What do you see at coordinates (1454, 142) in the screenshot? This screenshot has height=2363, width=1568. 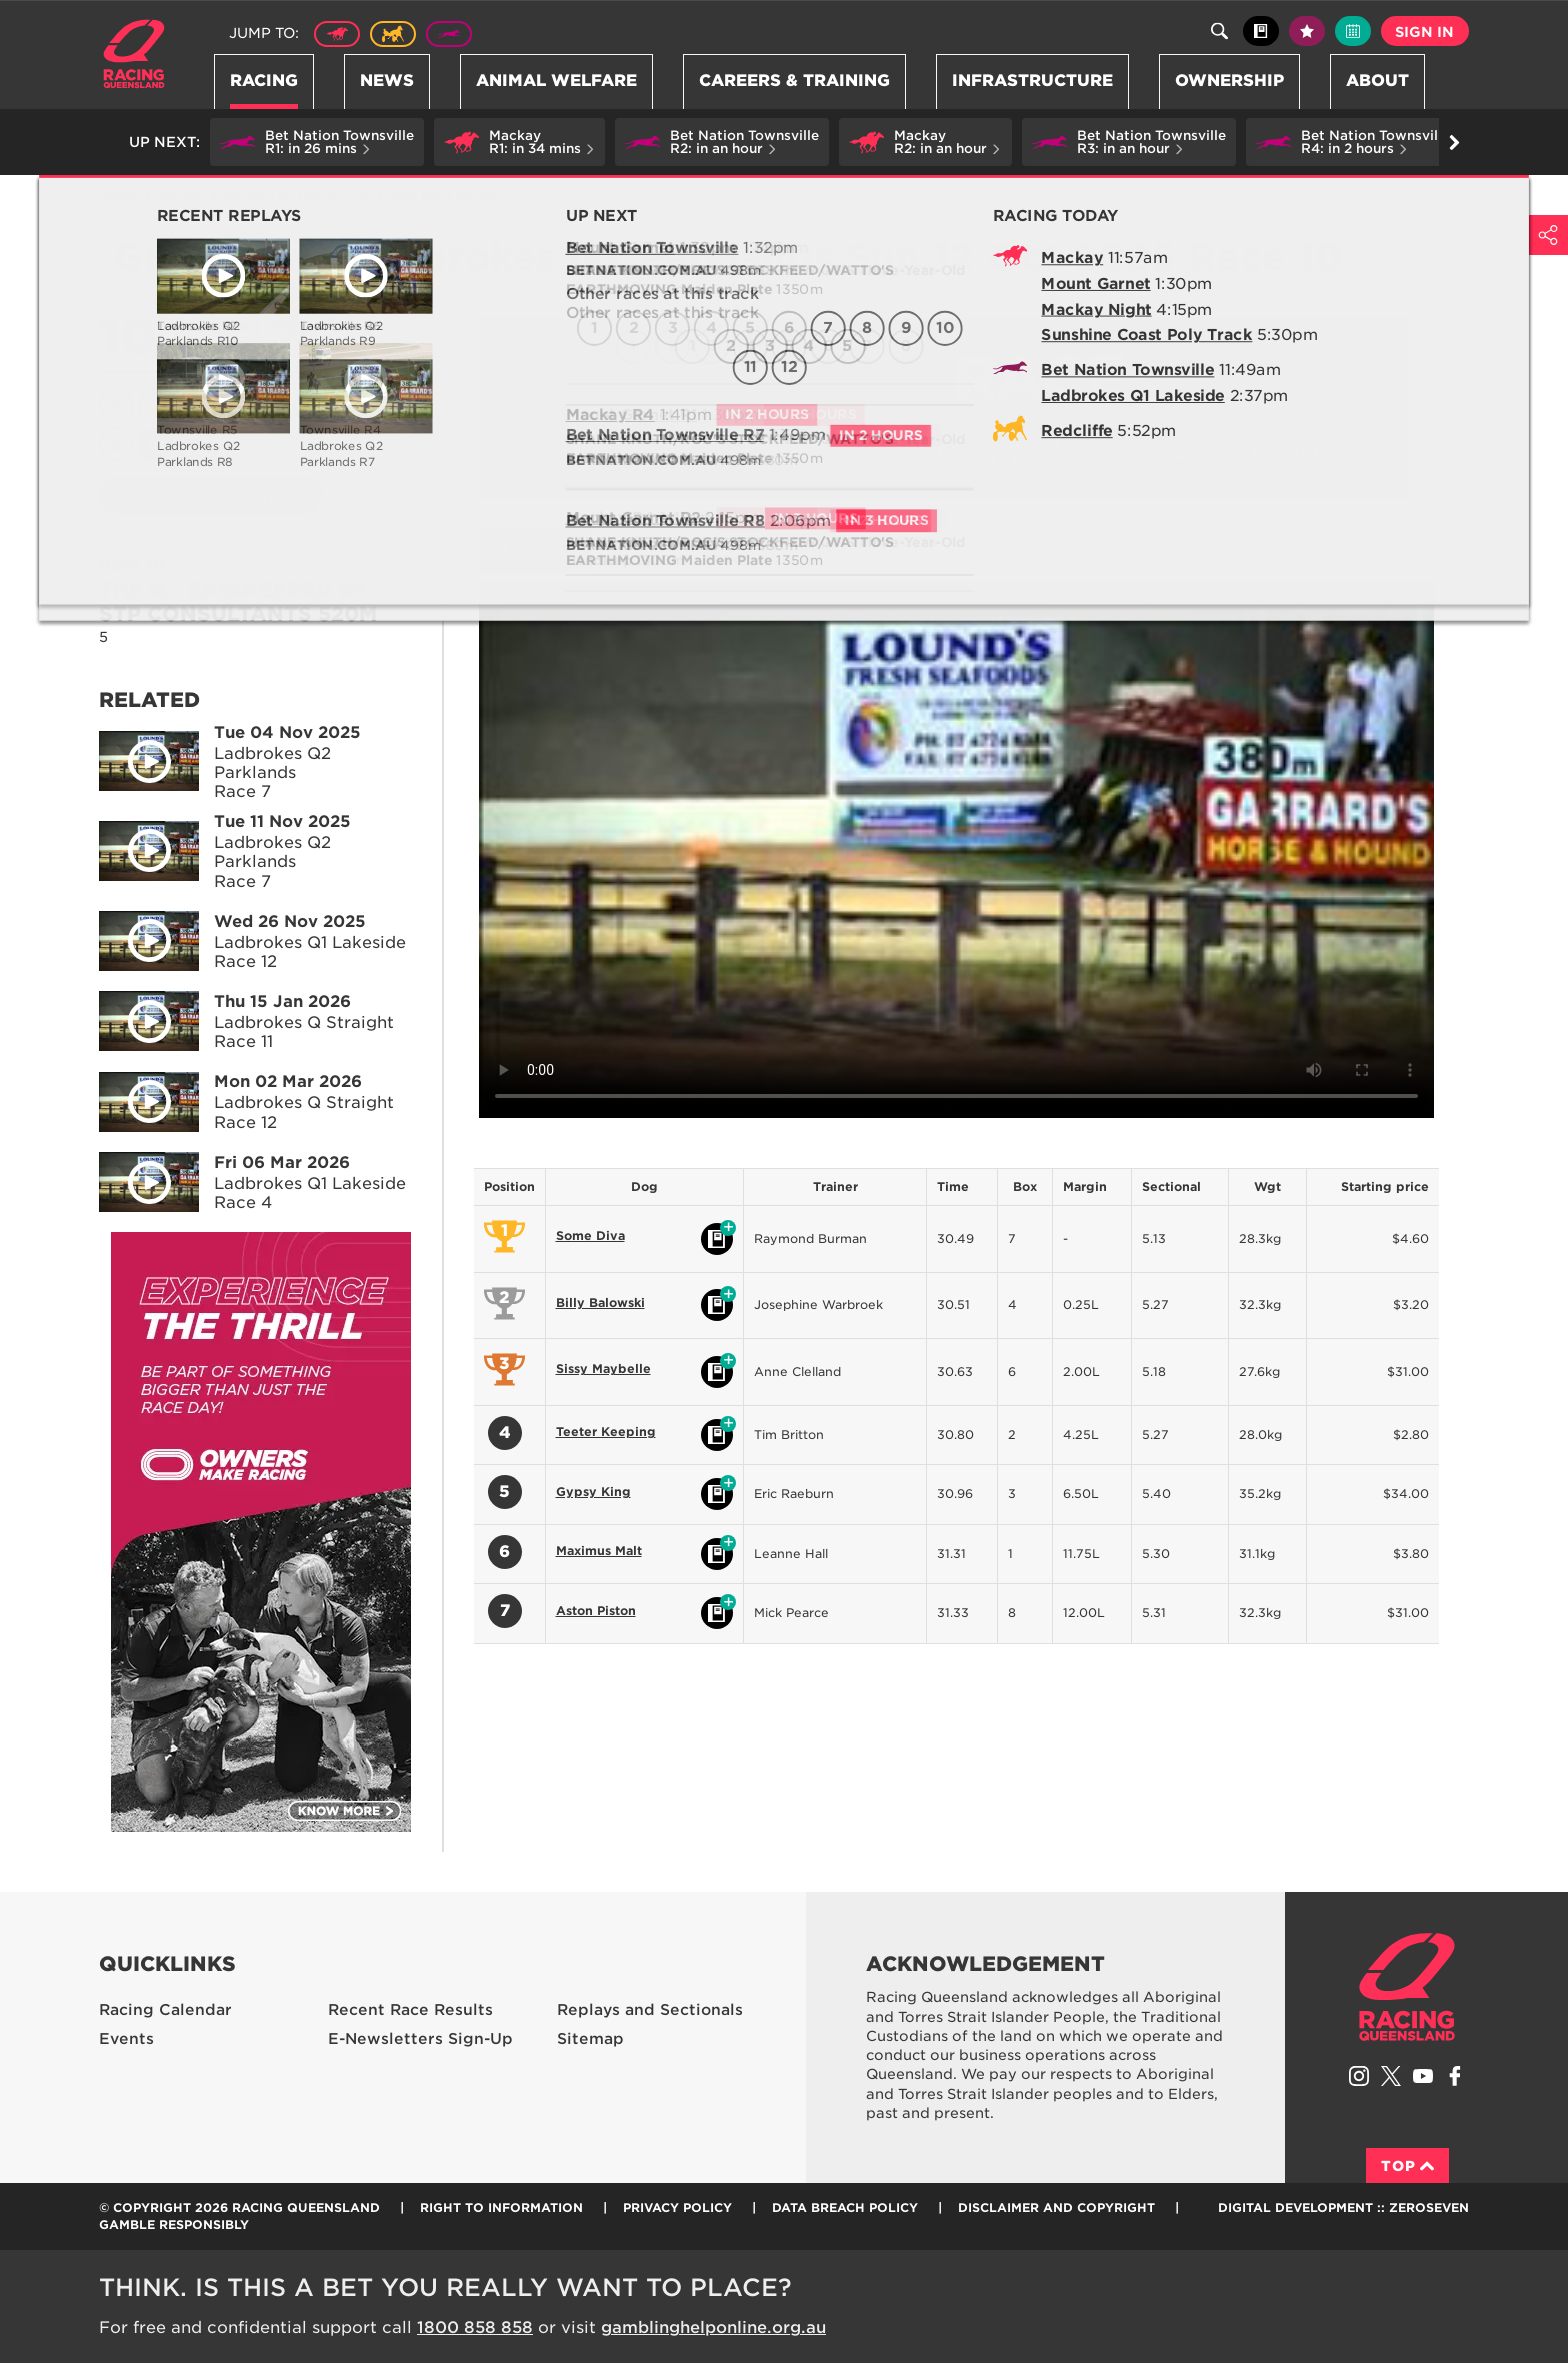 I see `Go right [button]` at bounding box center [1454, 142].